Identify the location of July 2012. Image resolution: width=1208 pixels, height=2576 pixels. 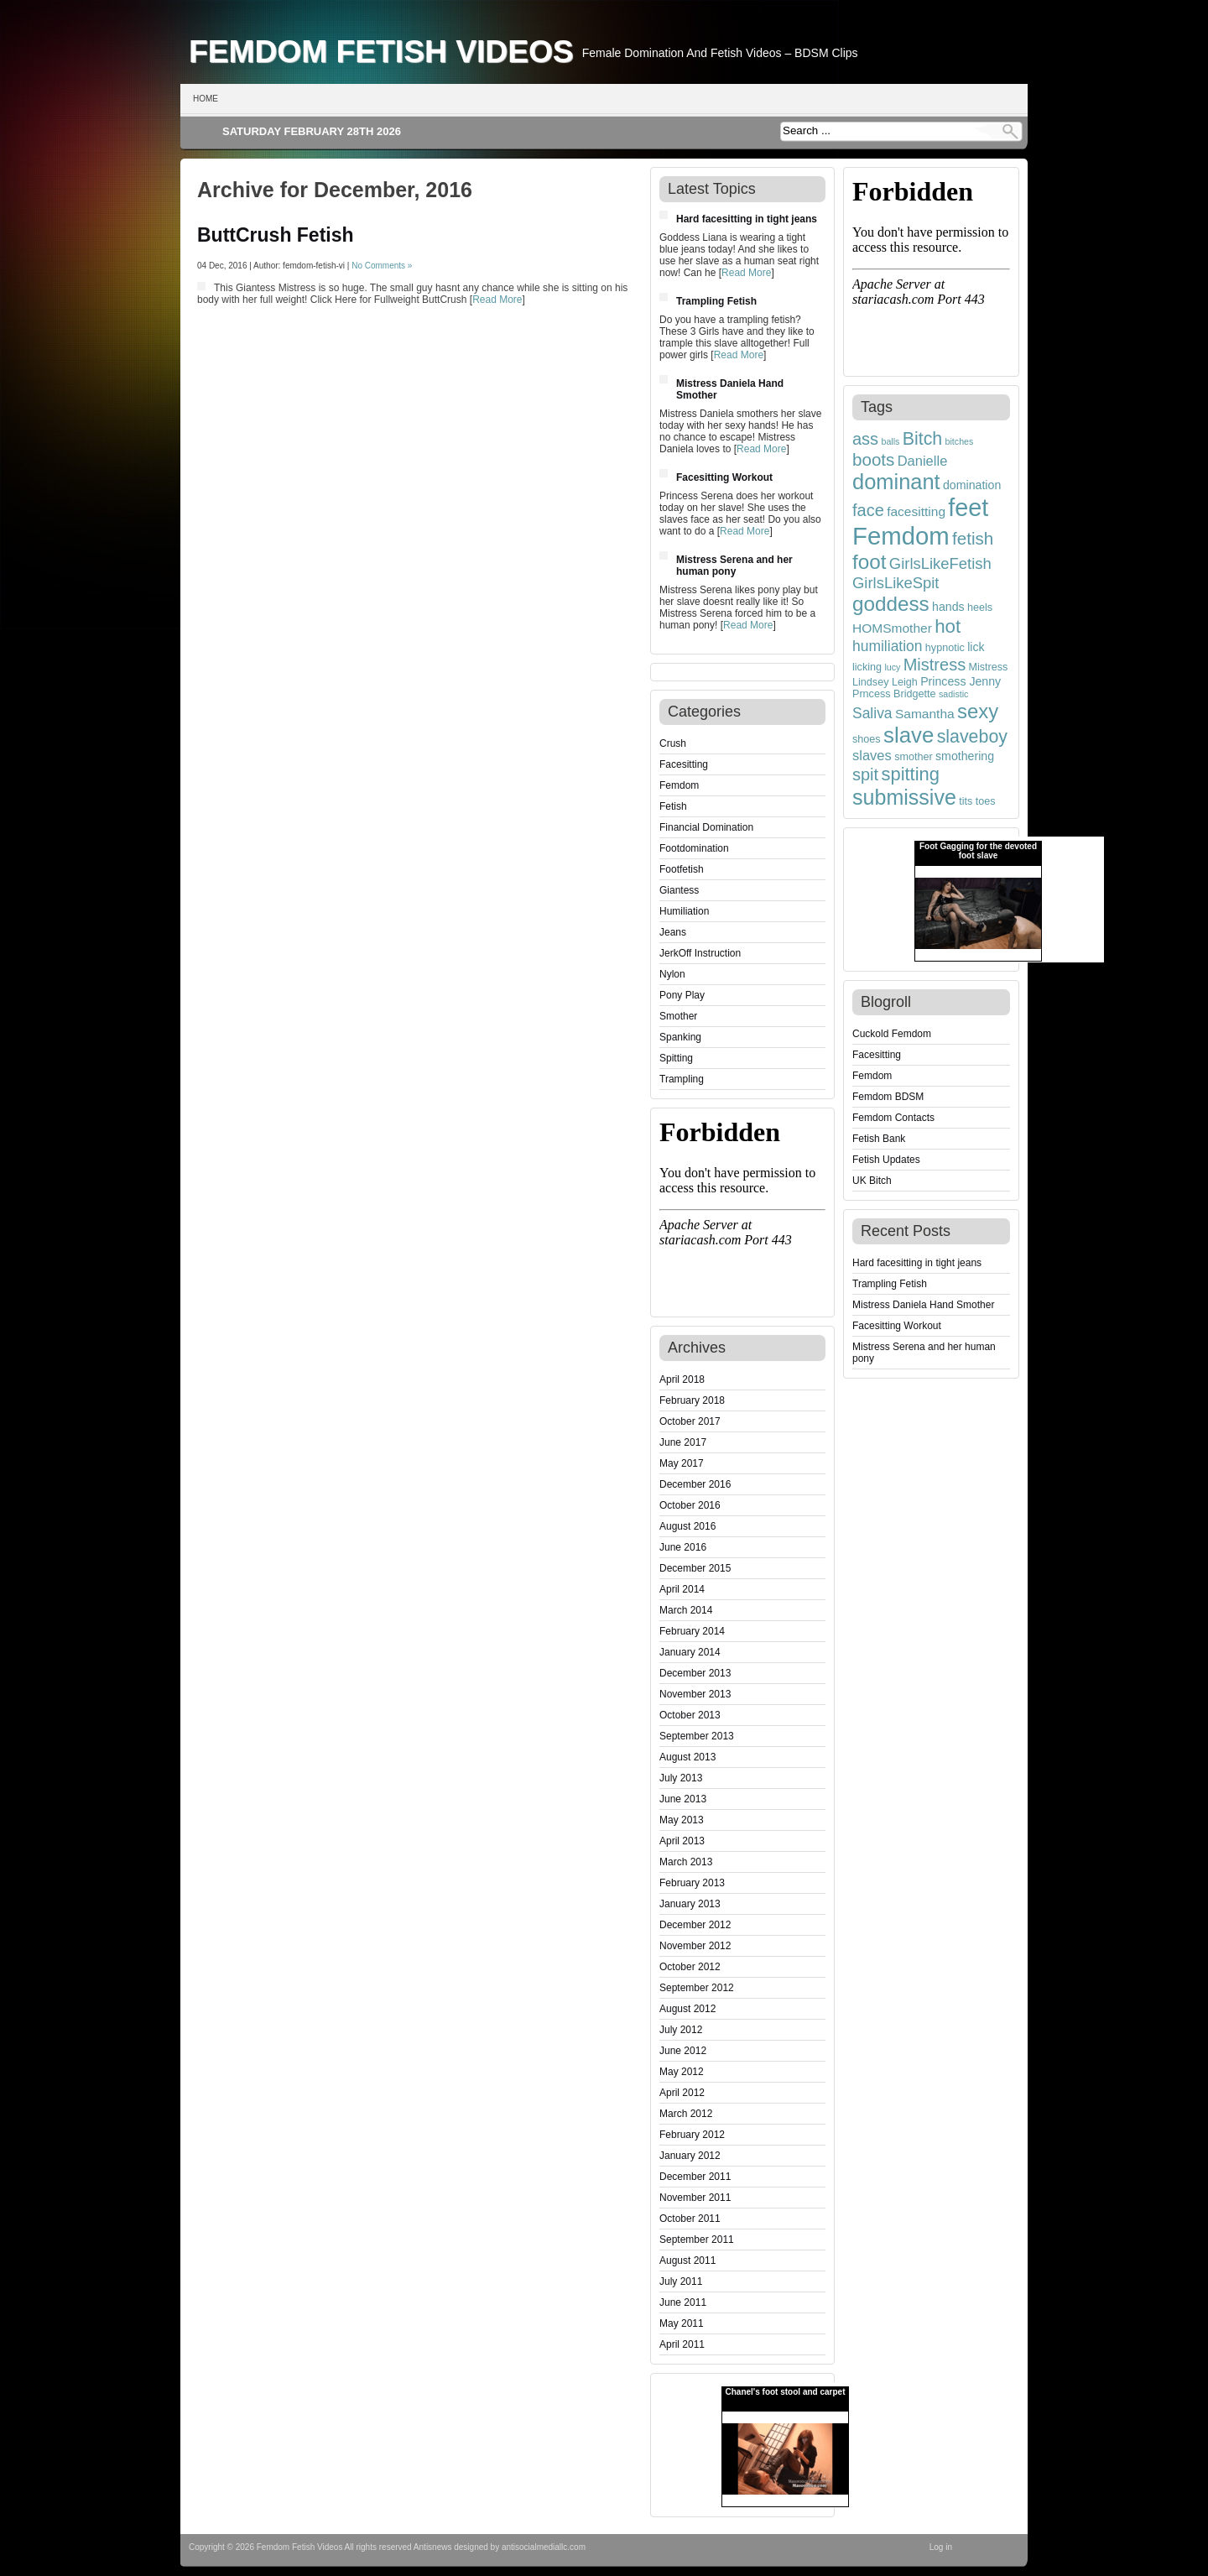
(680, 2030).